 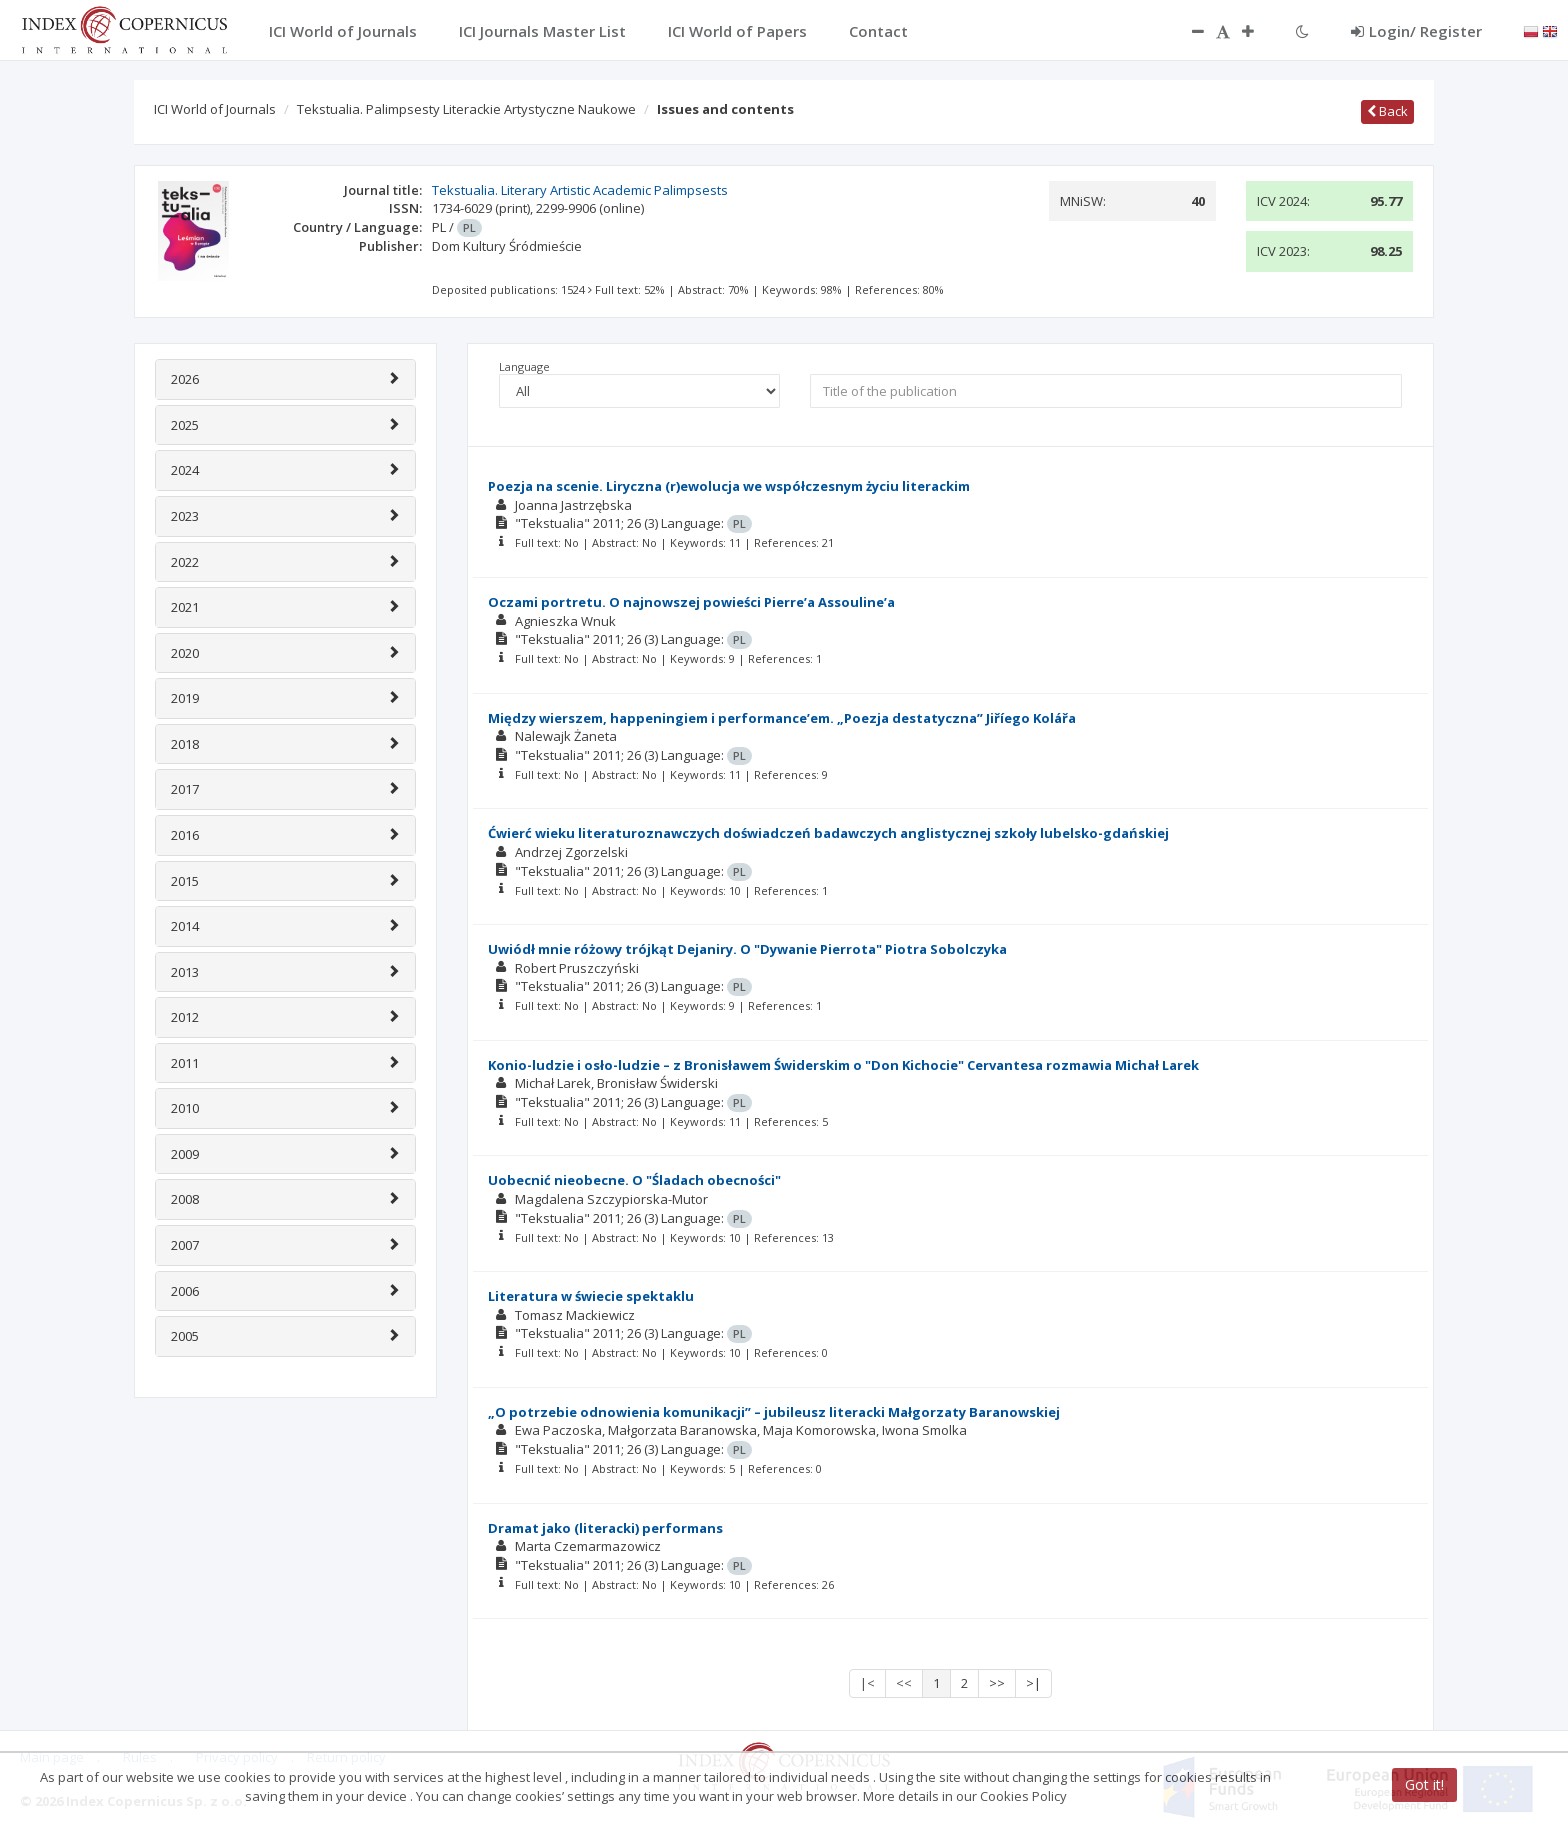 What do you see at coordinates (1387, 111) in the screenshot?
I see `Back` at bounding box center [1387, 111].